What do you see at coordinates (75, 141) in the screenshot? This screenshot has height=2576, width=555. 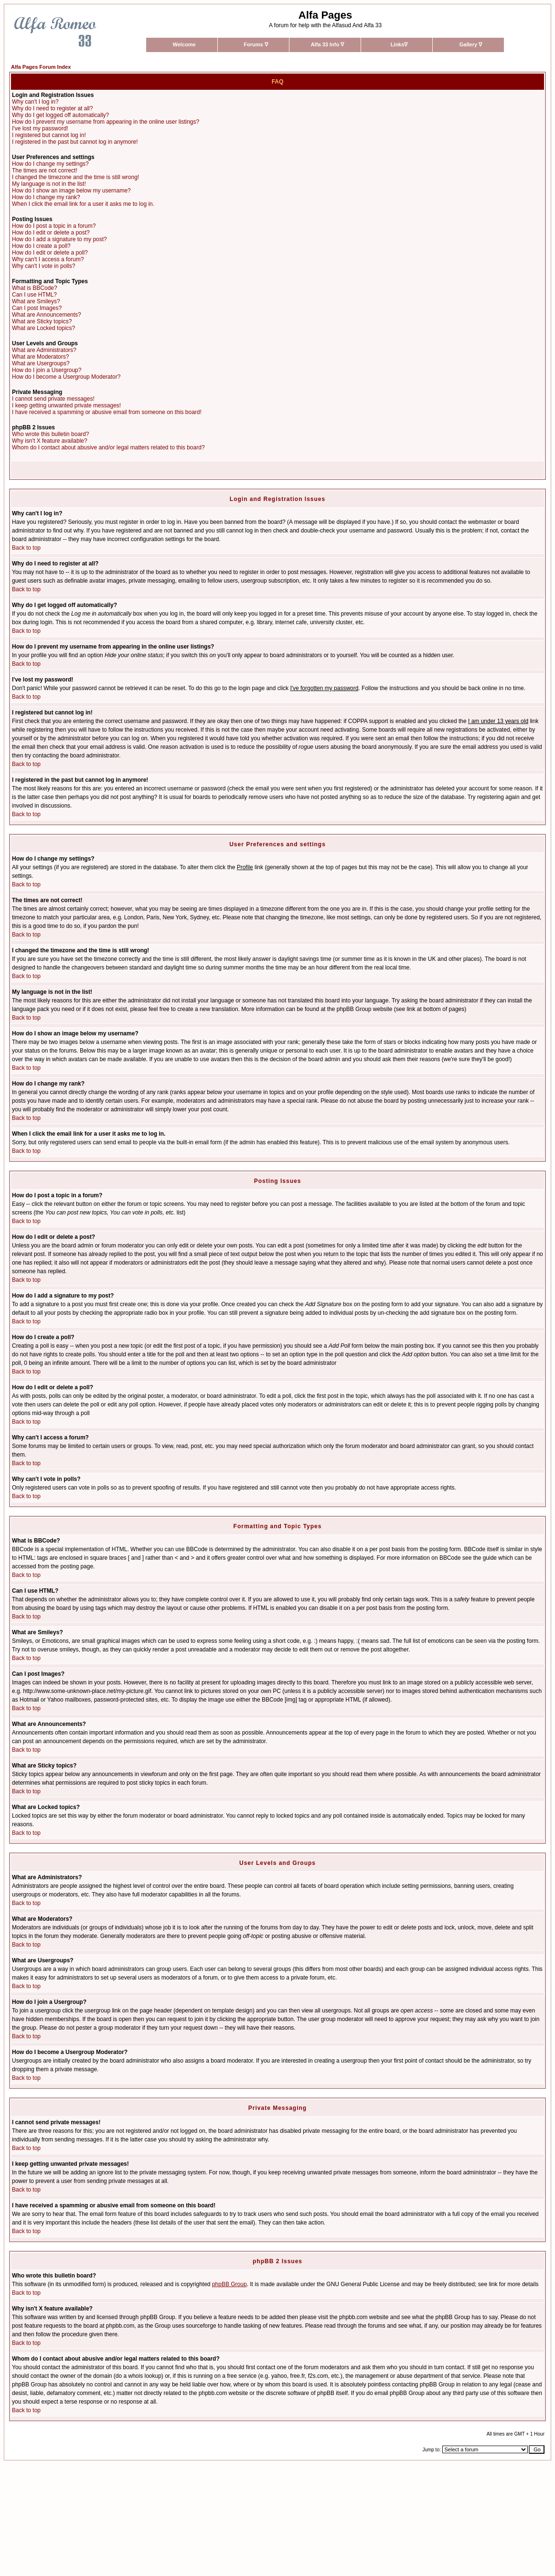 I see `I registered in the past but cannot log in anymore!` at bounding box center [75, 141].